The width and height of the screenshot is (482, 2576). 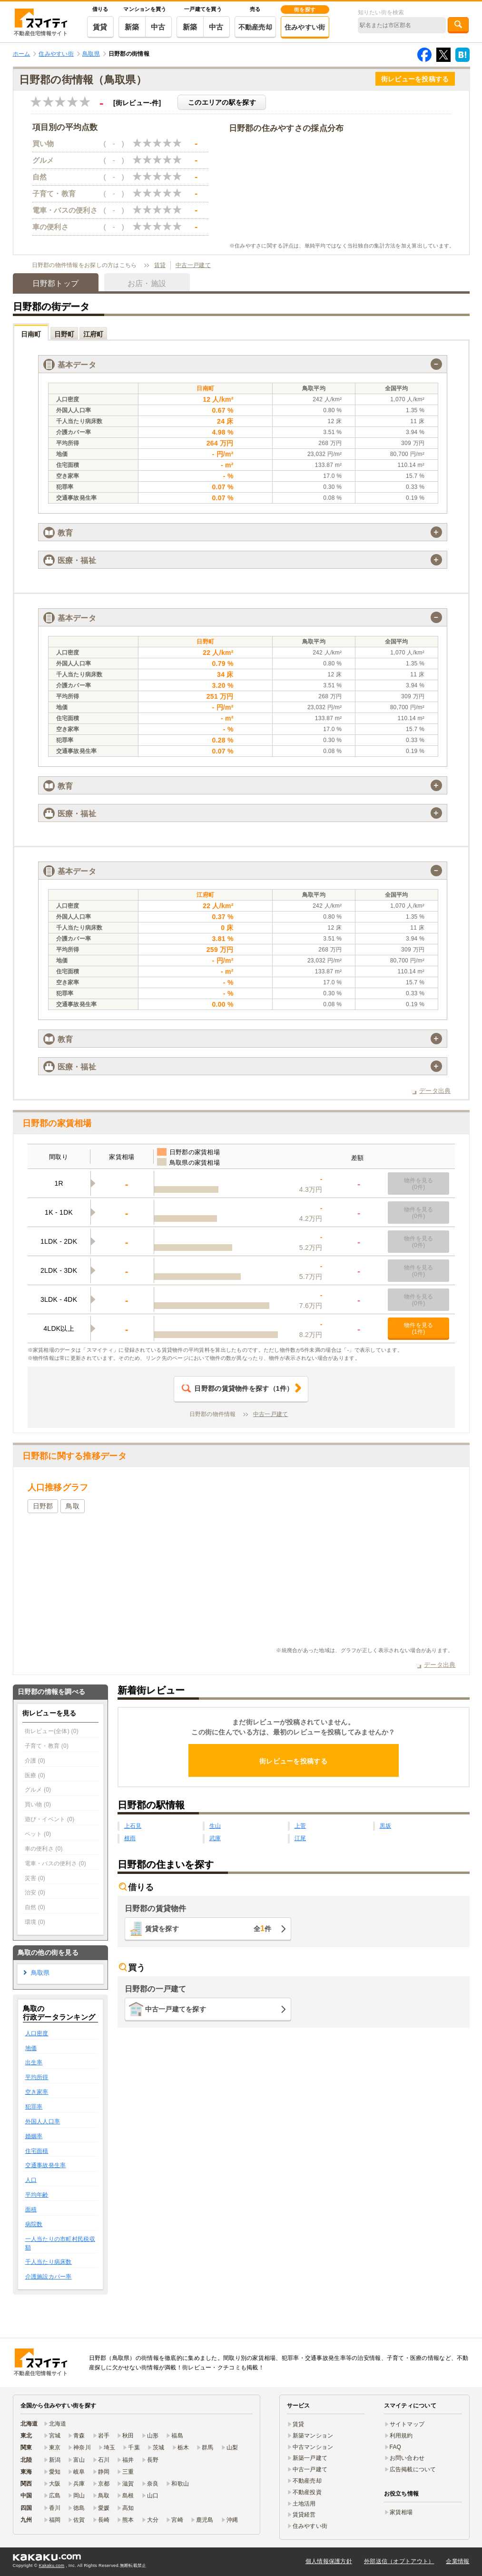 What do you see at coordinates (72, 1506) in the screenshot?
I see `鳥取` at bounding box center [72, 1506].